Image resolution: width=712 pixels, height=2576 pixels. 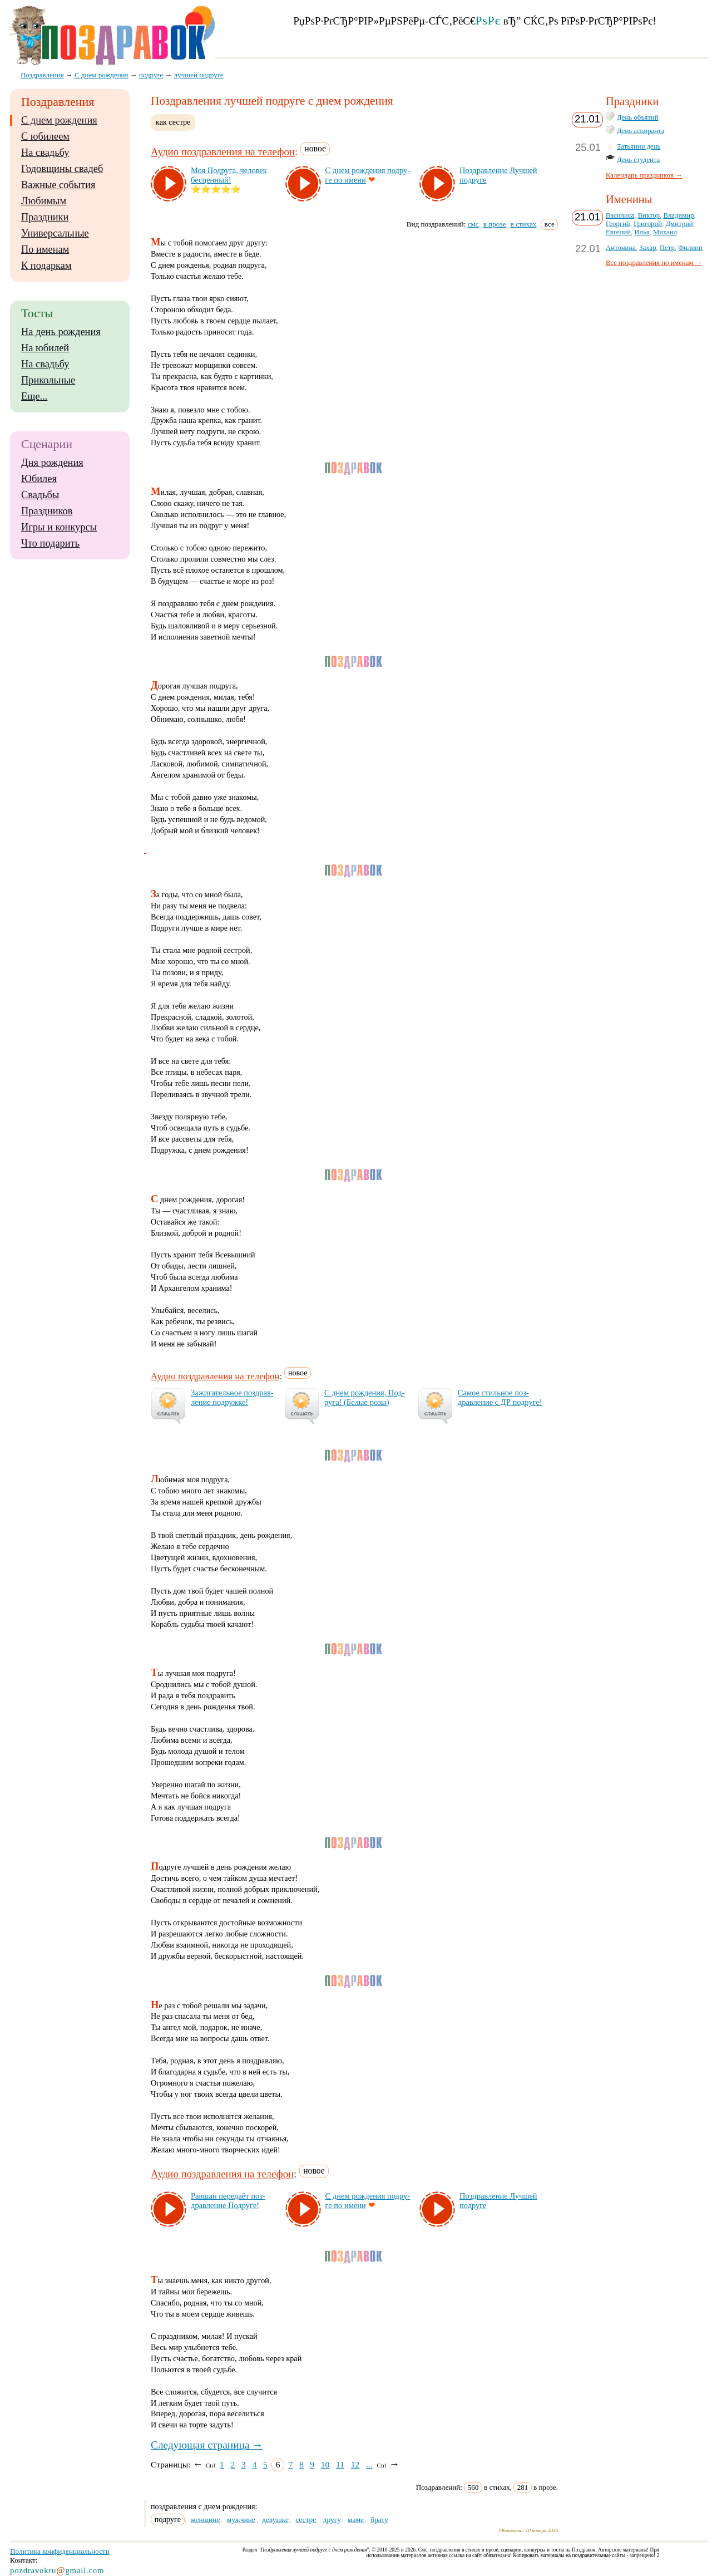 I want to click on Любимым, so click(x=43, y=201).